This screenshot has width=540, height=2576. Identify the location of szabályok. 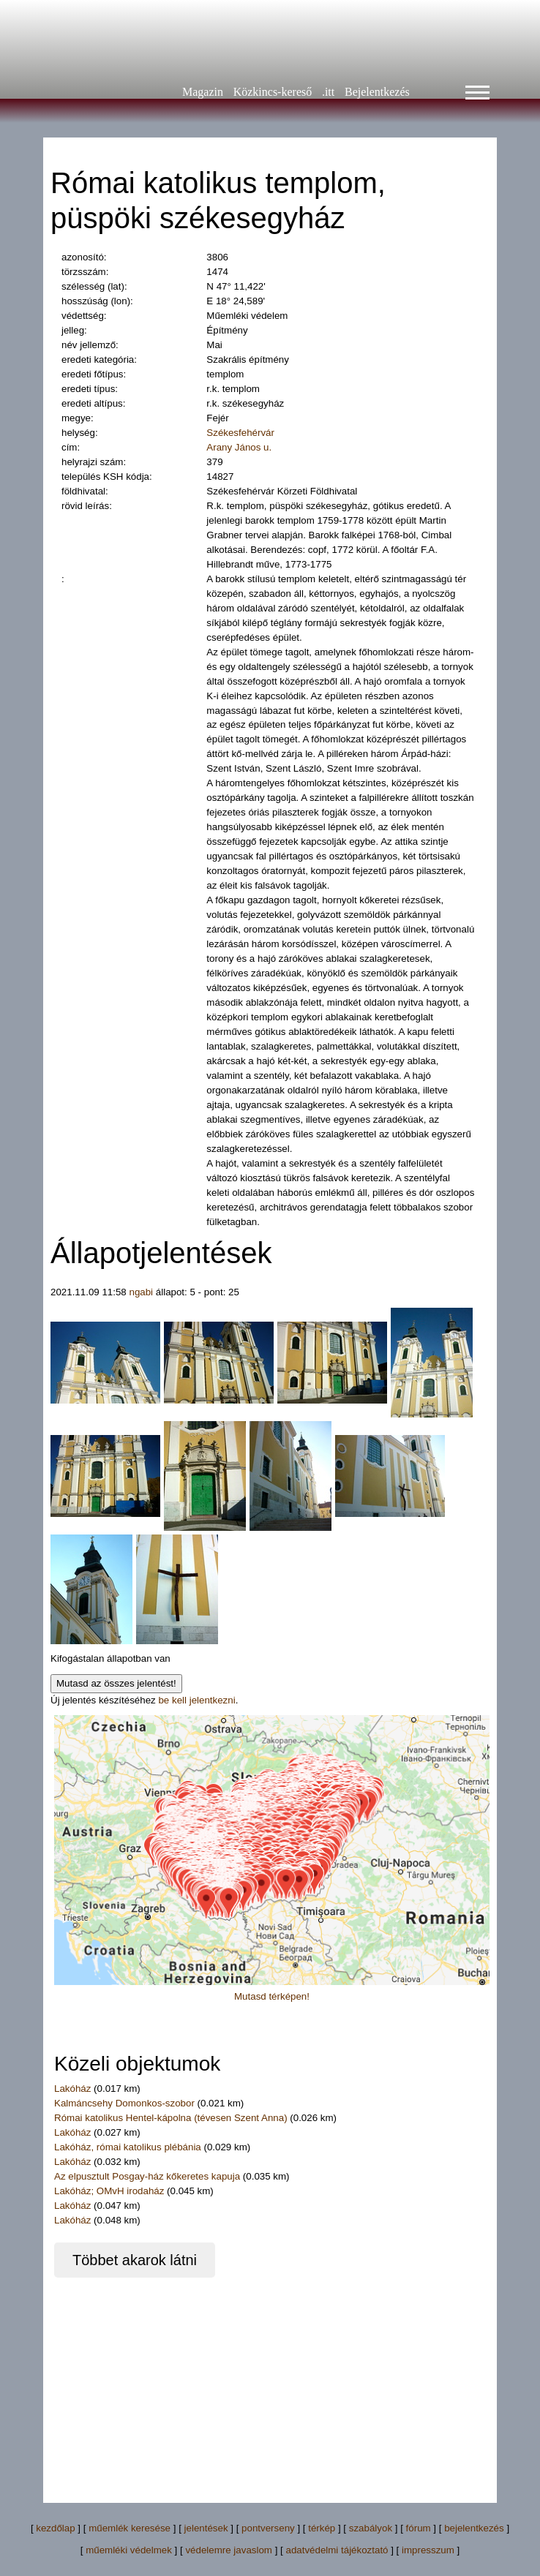
(370, 2528).